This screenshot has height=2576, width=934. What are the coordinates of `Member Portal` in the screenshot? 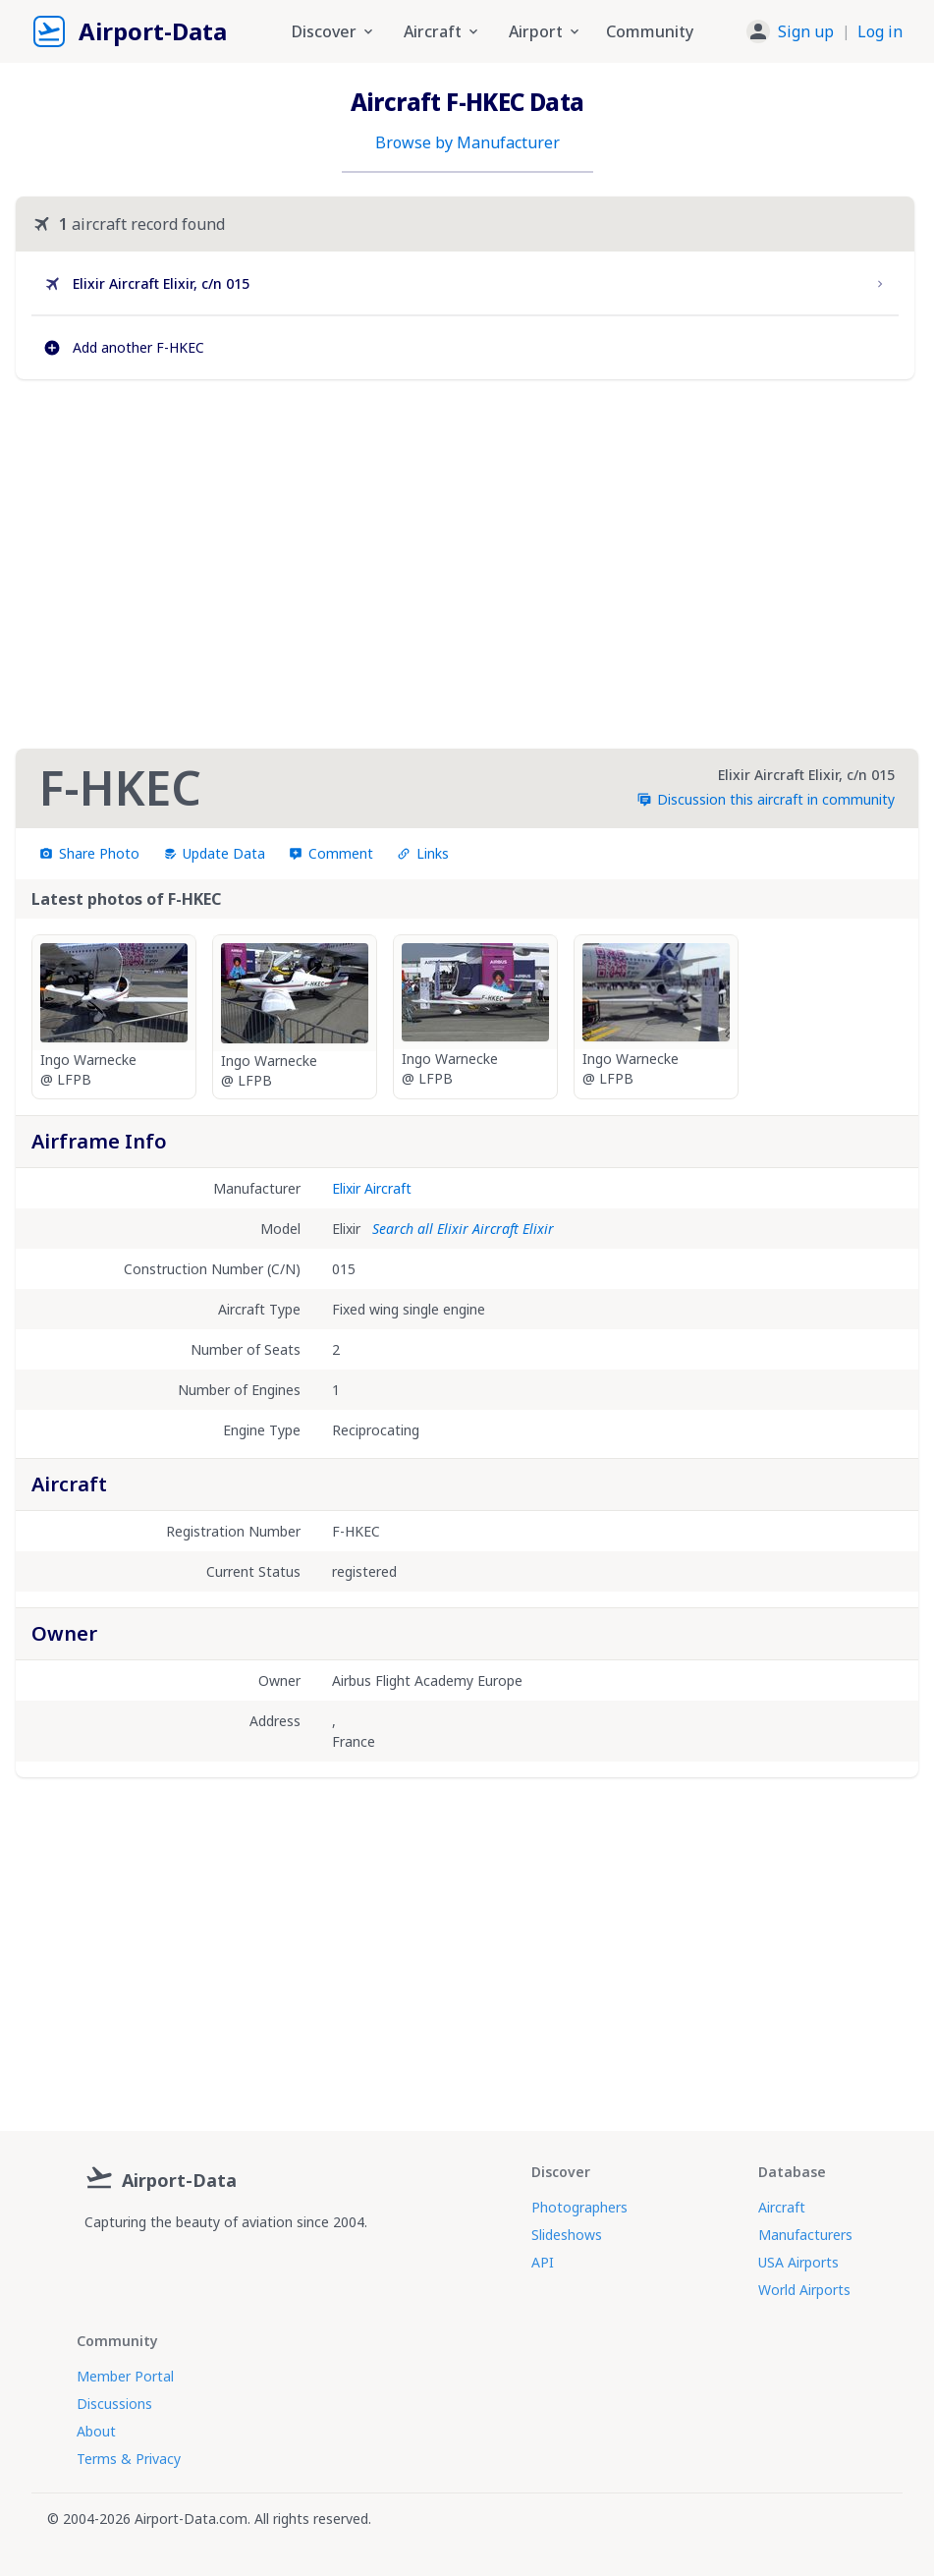 It's located at (125, 2376).